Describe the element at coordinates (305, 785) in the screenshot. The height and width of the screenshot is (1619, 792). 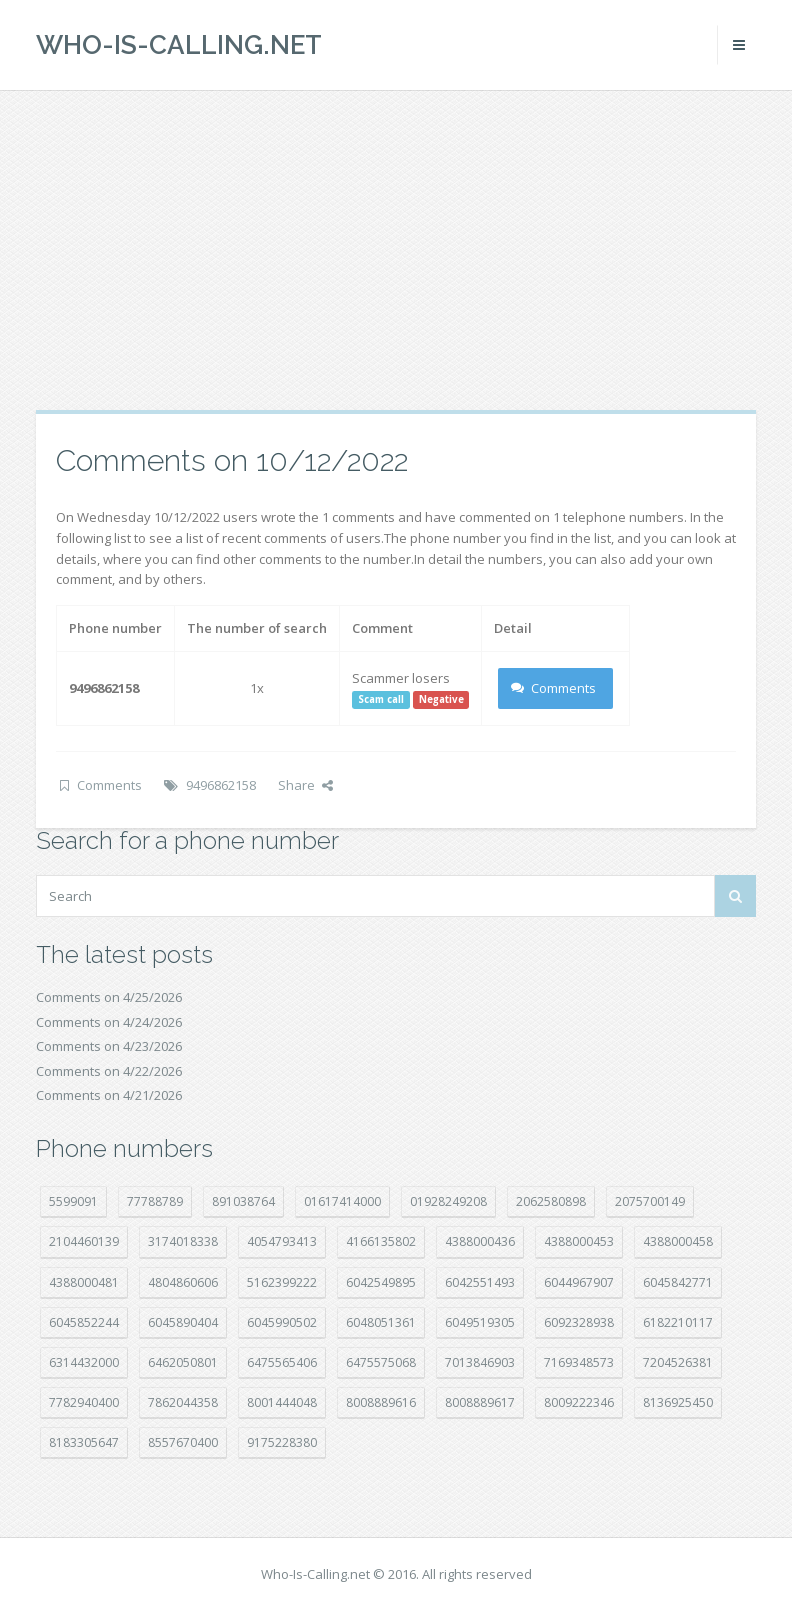
I see `Share` at that location.